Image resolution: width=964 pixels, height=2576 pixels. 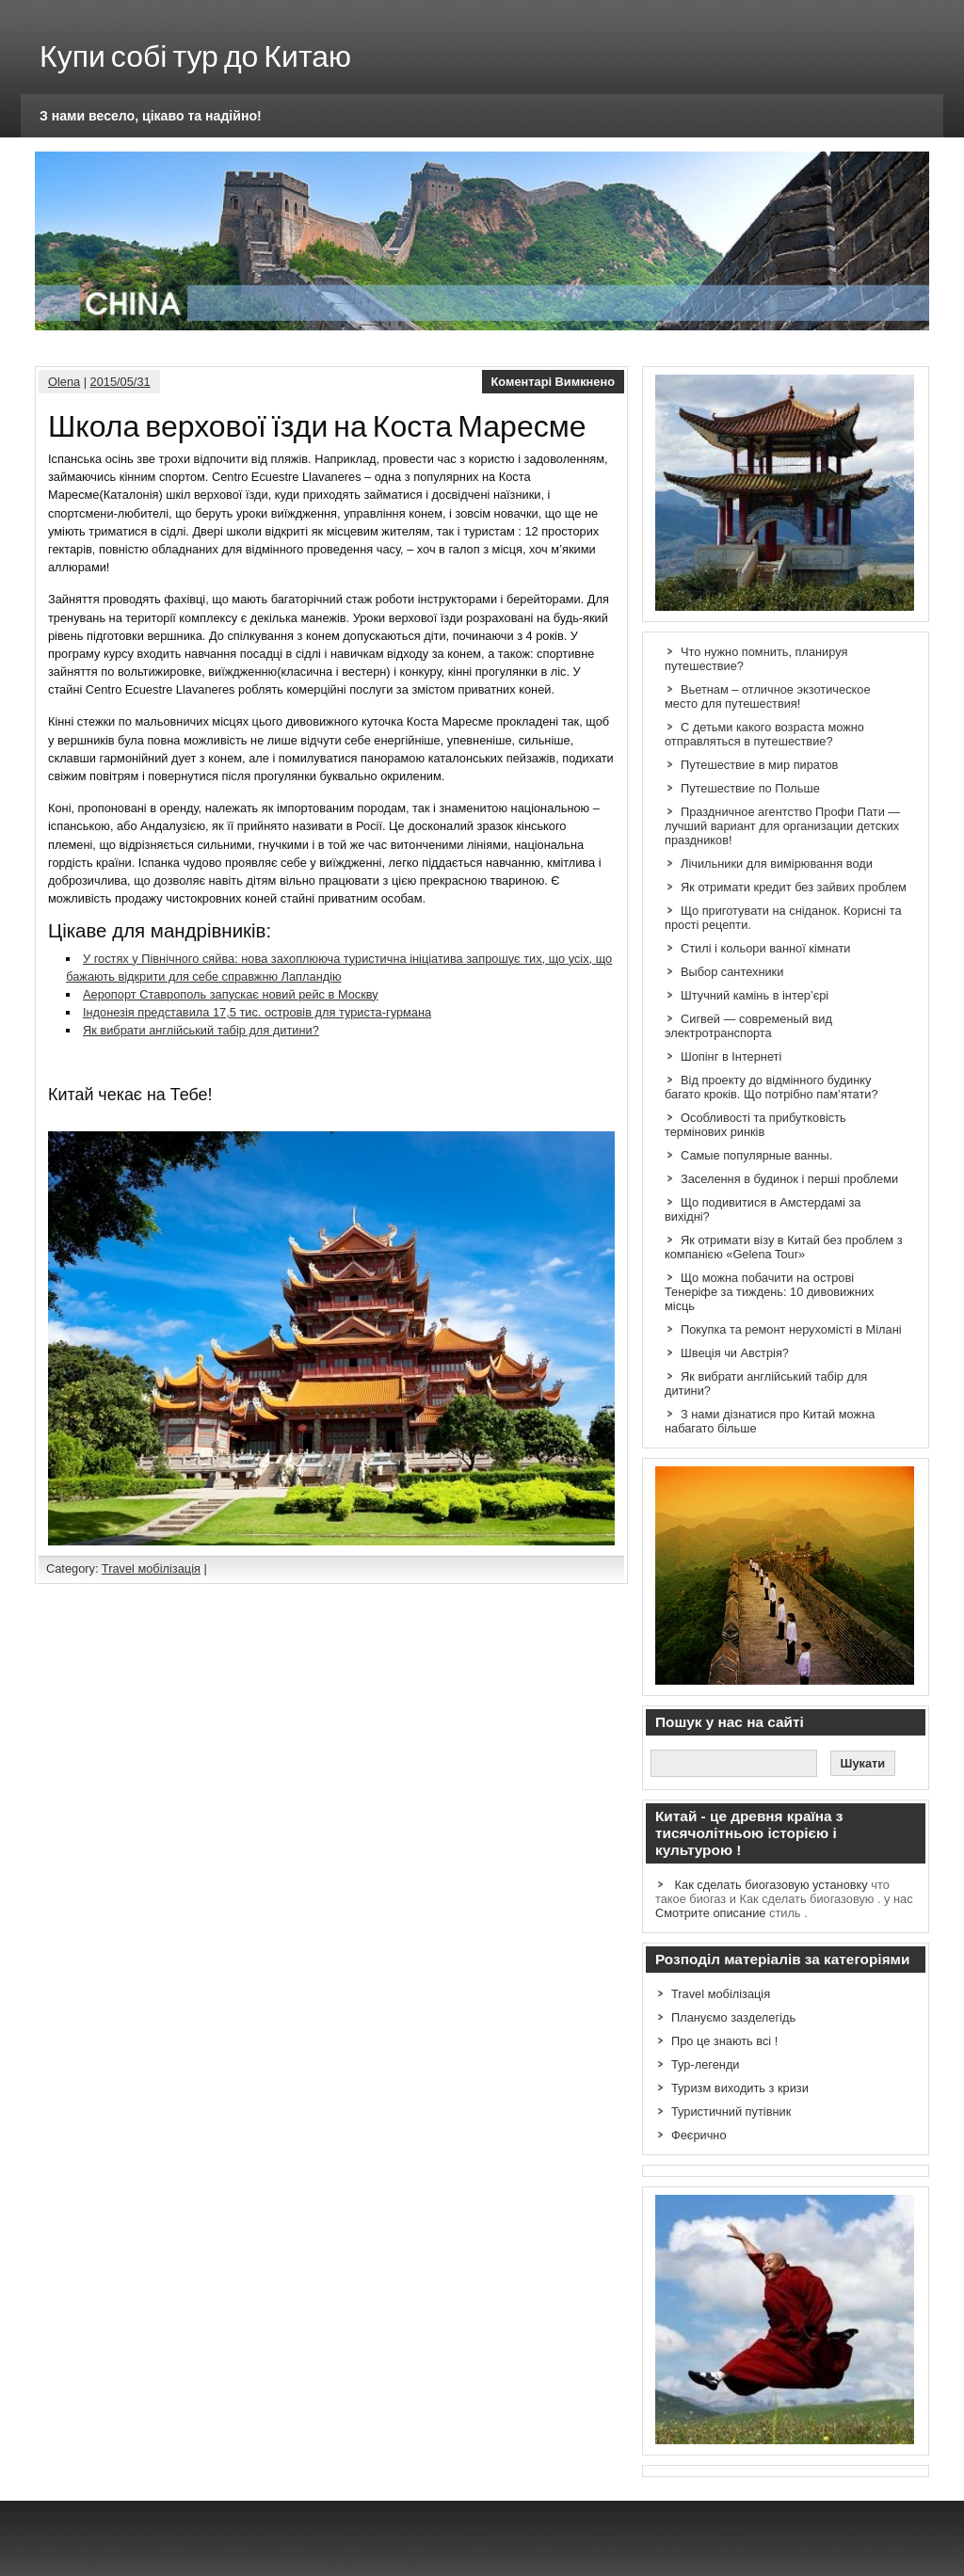 What do you see at coordinates (120, 382) in the screenshot?
I see `2015/05/31` at bounding box center [120, 382].